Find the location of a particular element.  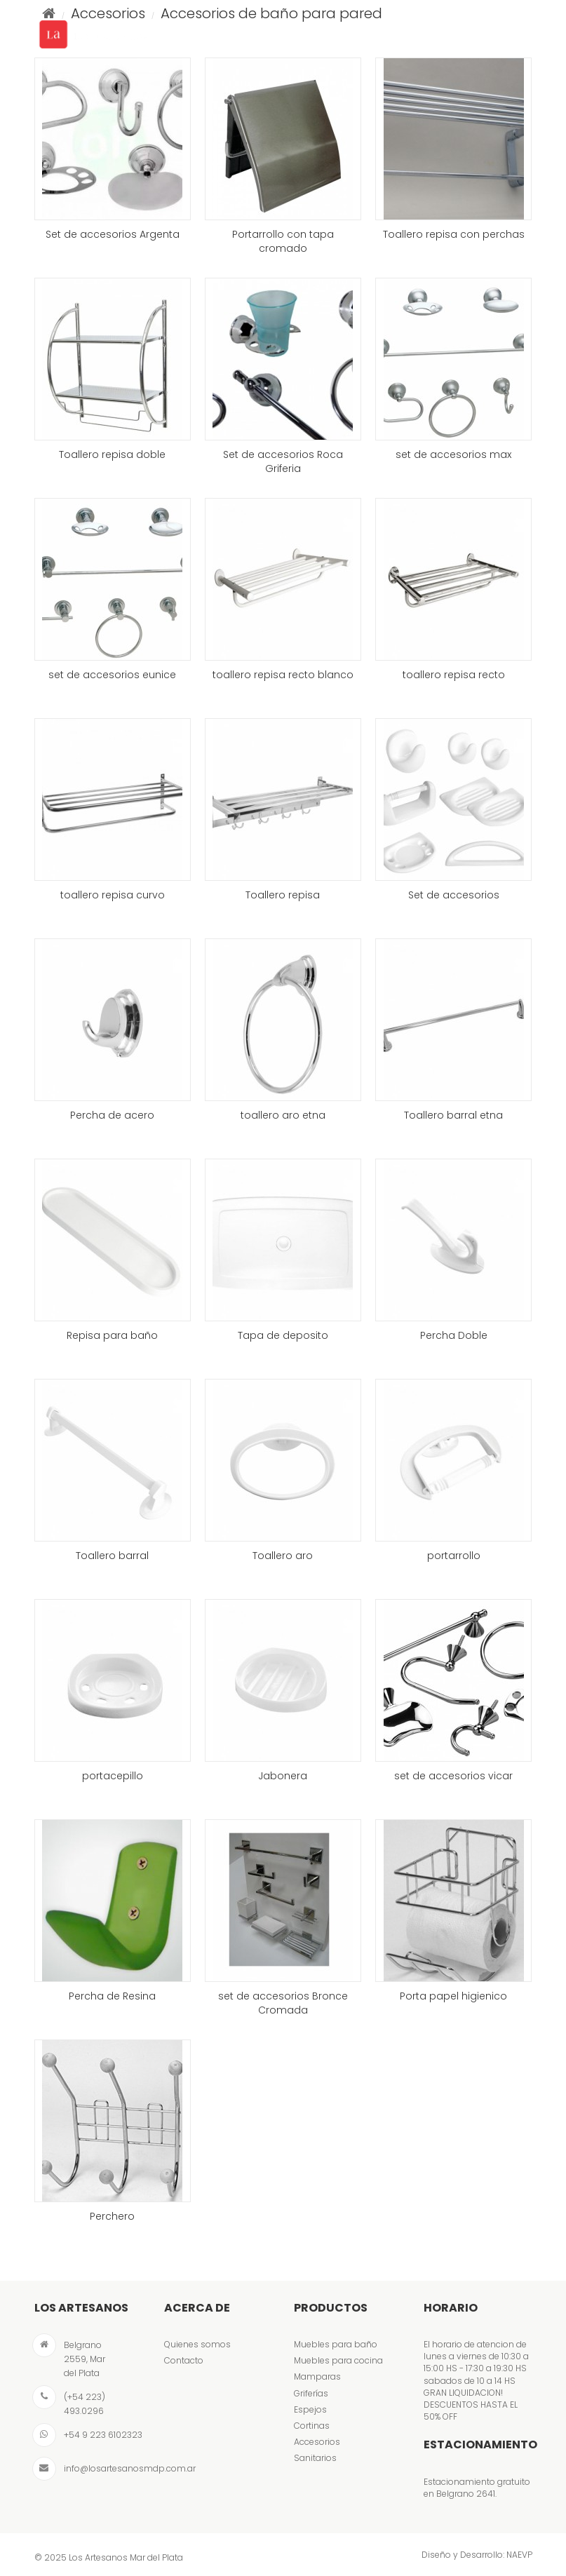

set de accesorios Bronce Cromada is located at coordinates (283, 2003).